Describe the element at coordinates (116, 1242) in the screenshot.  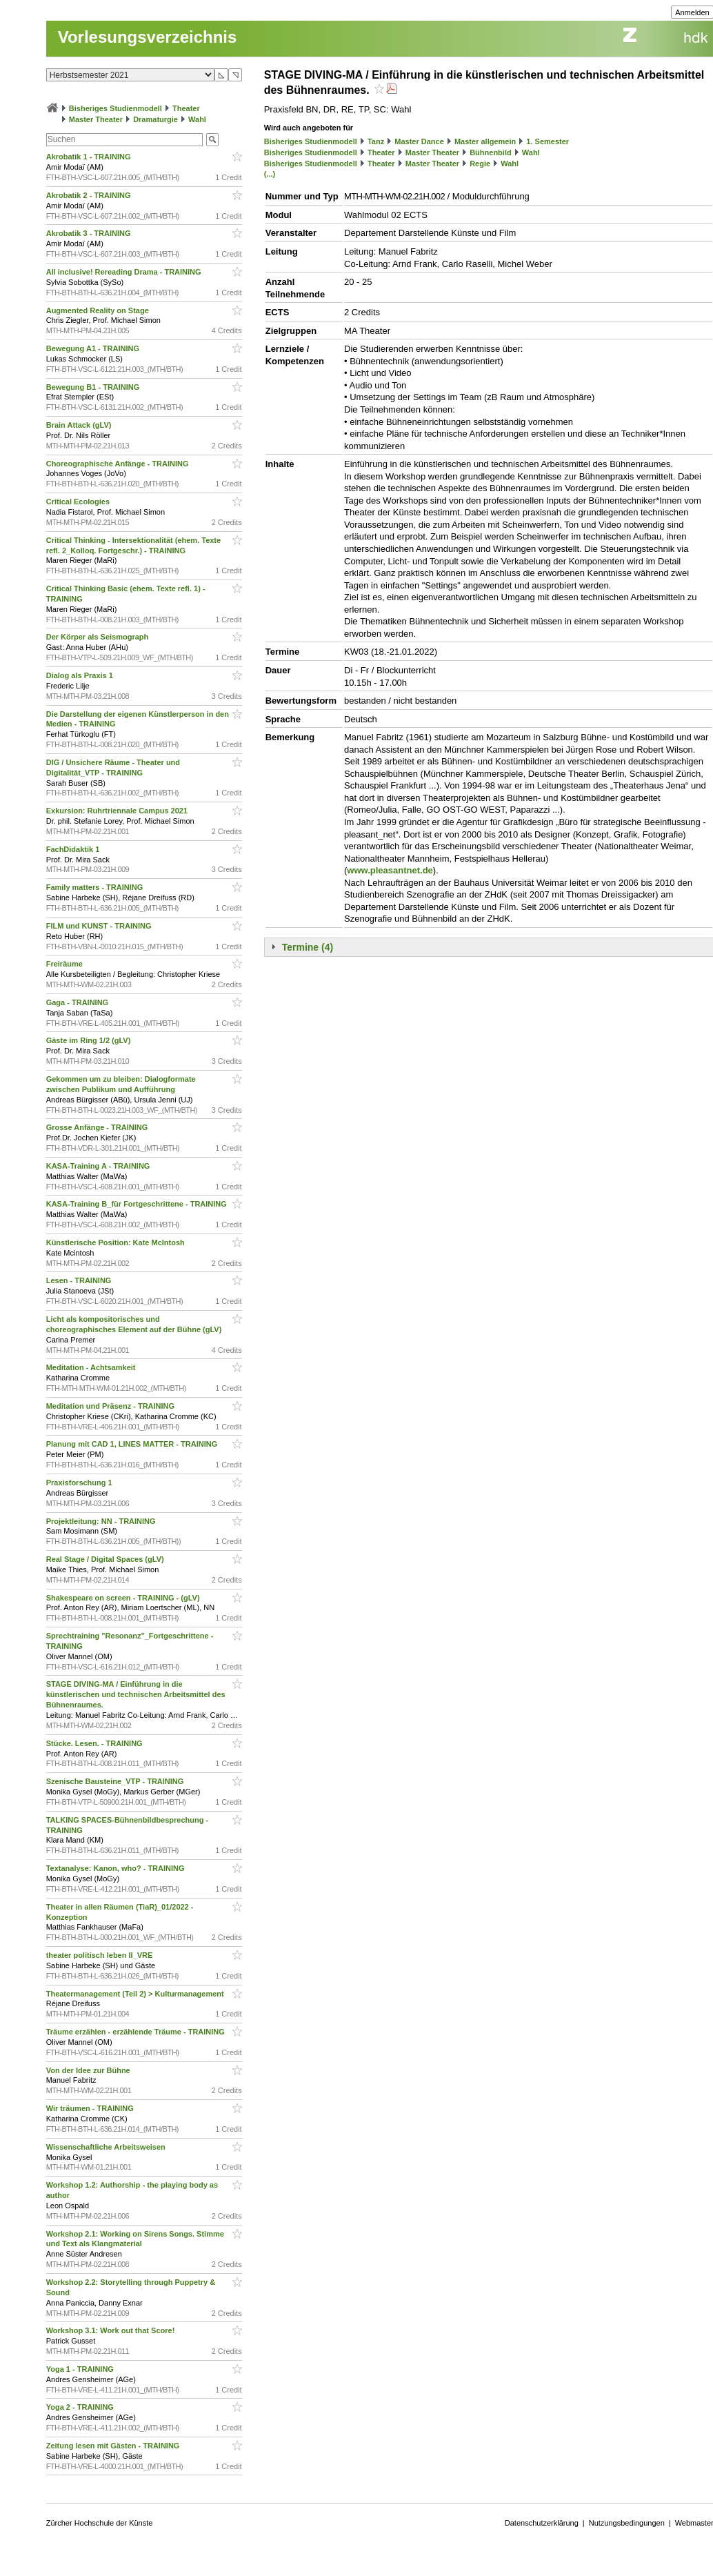
I see `Künstlerische Position: Kate McIntosh` at that location.